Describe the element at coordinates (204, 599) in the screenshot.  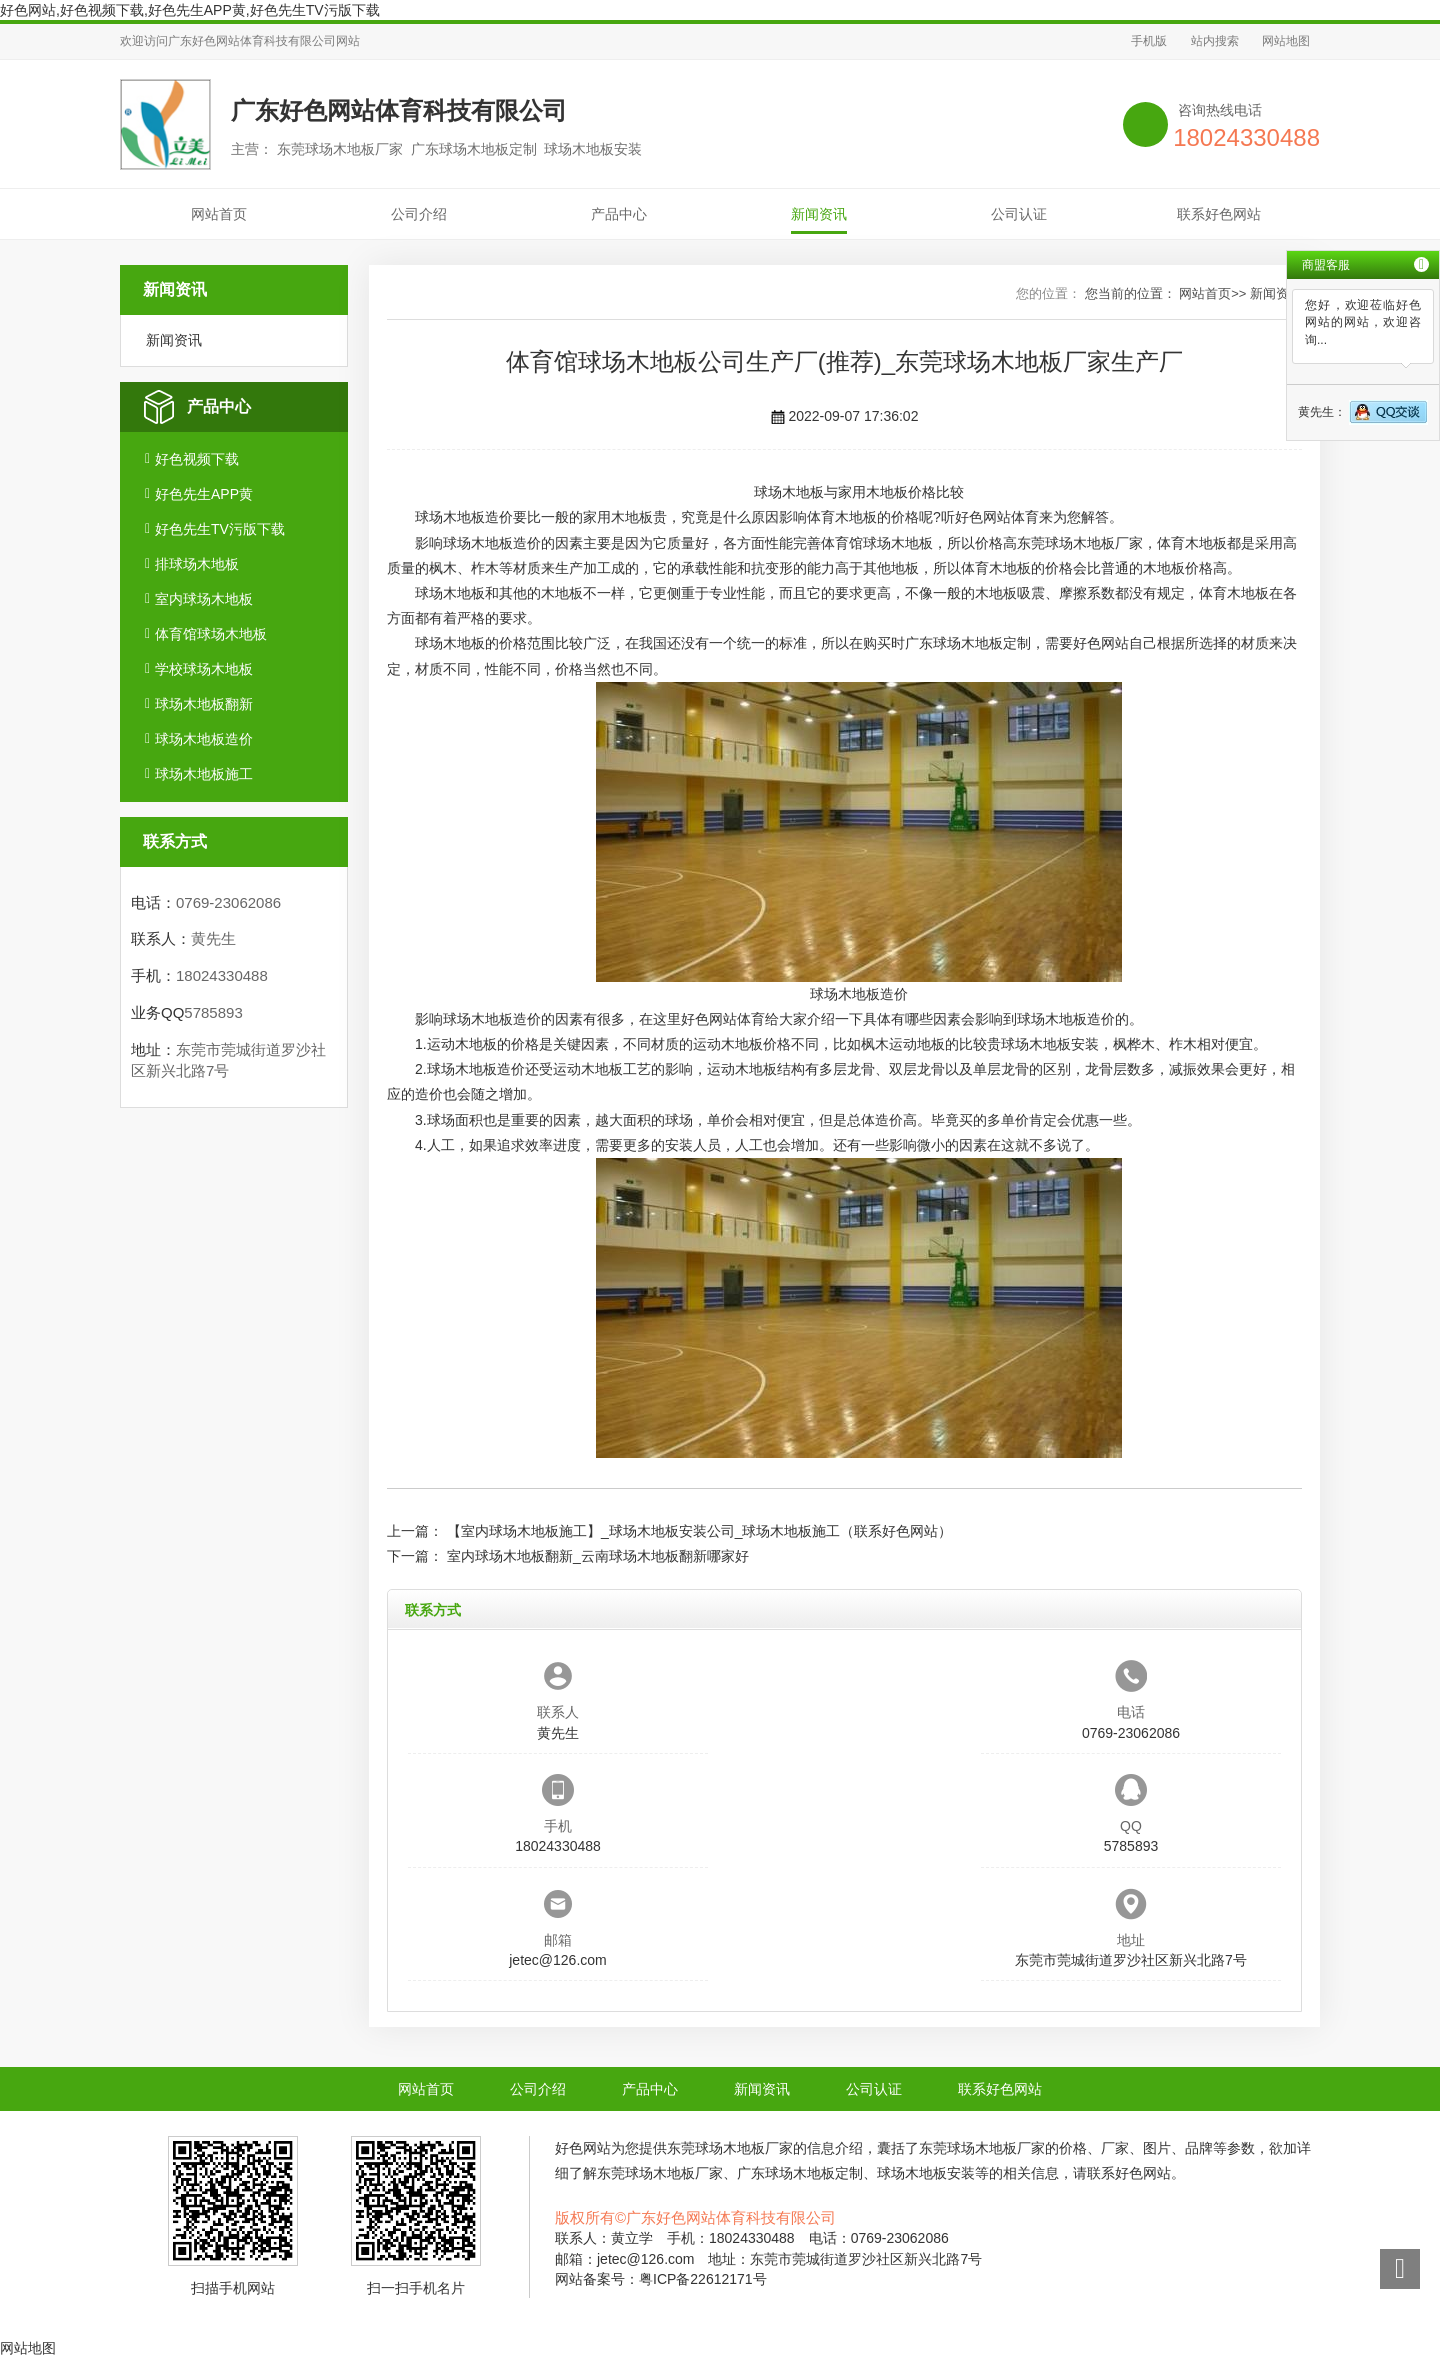
I see `室内球场木地板` at that location.